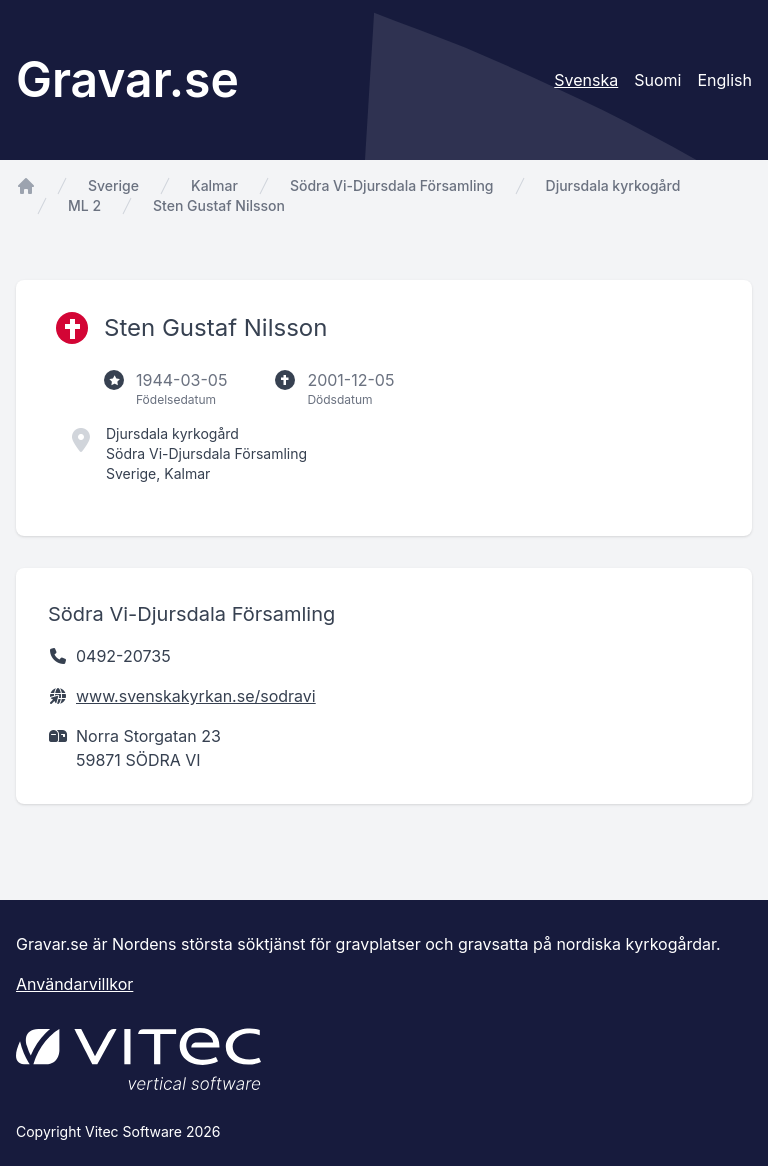 This screenshot has height=1166, width=768. I want to click on English, so click(724, 80).